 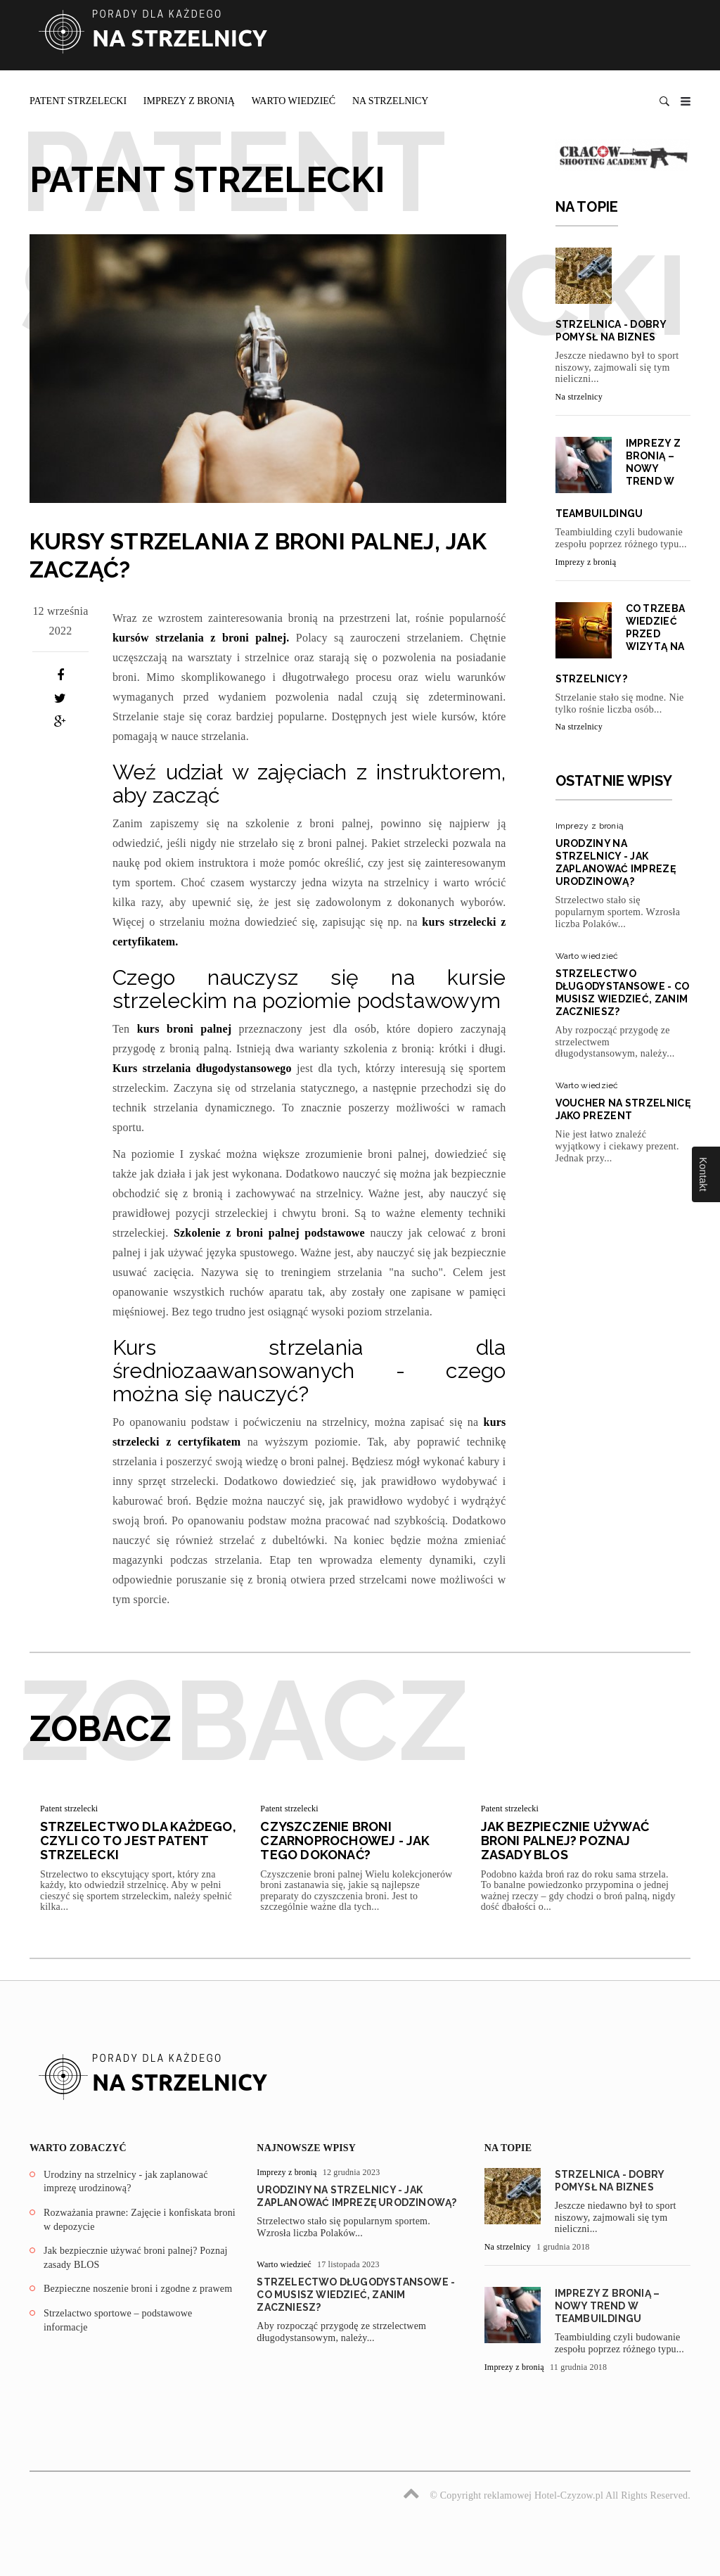 I want to click on Warto wiedzieć, so click(x=294, y=101).